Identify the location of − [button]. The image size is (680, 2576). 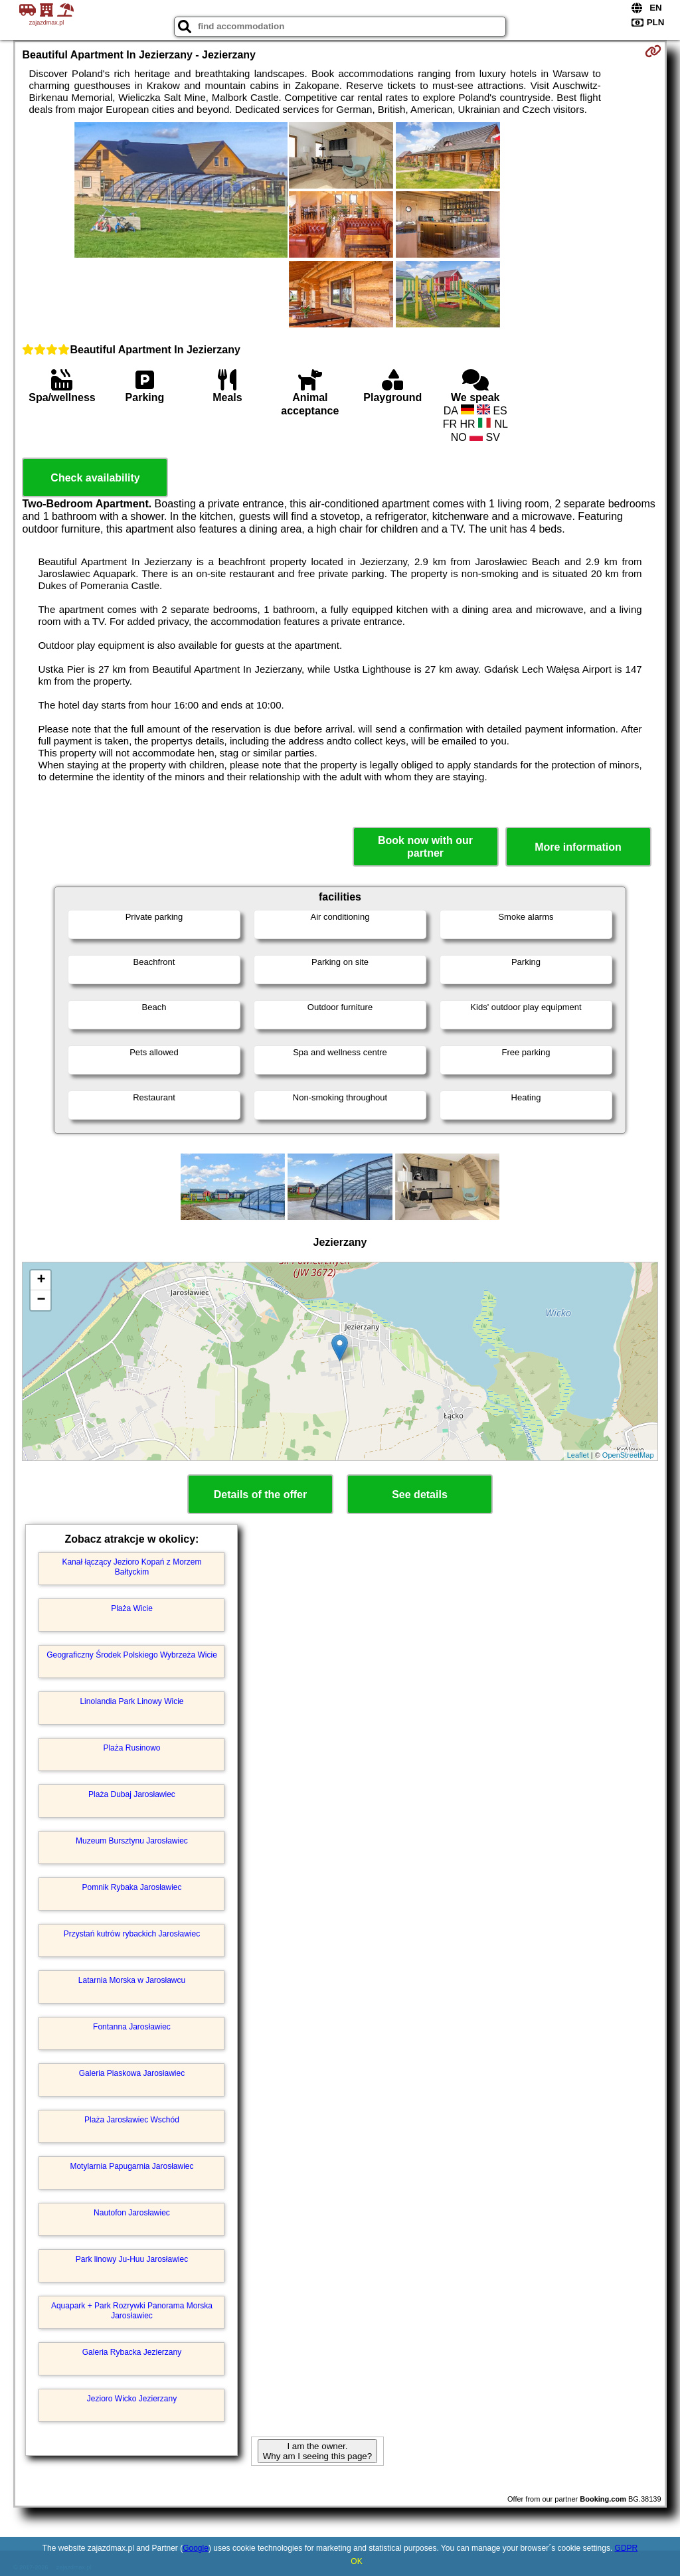
(41, 1300).